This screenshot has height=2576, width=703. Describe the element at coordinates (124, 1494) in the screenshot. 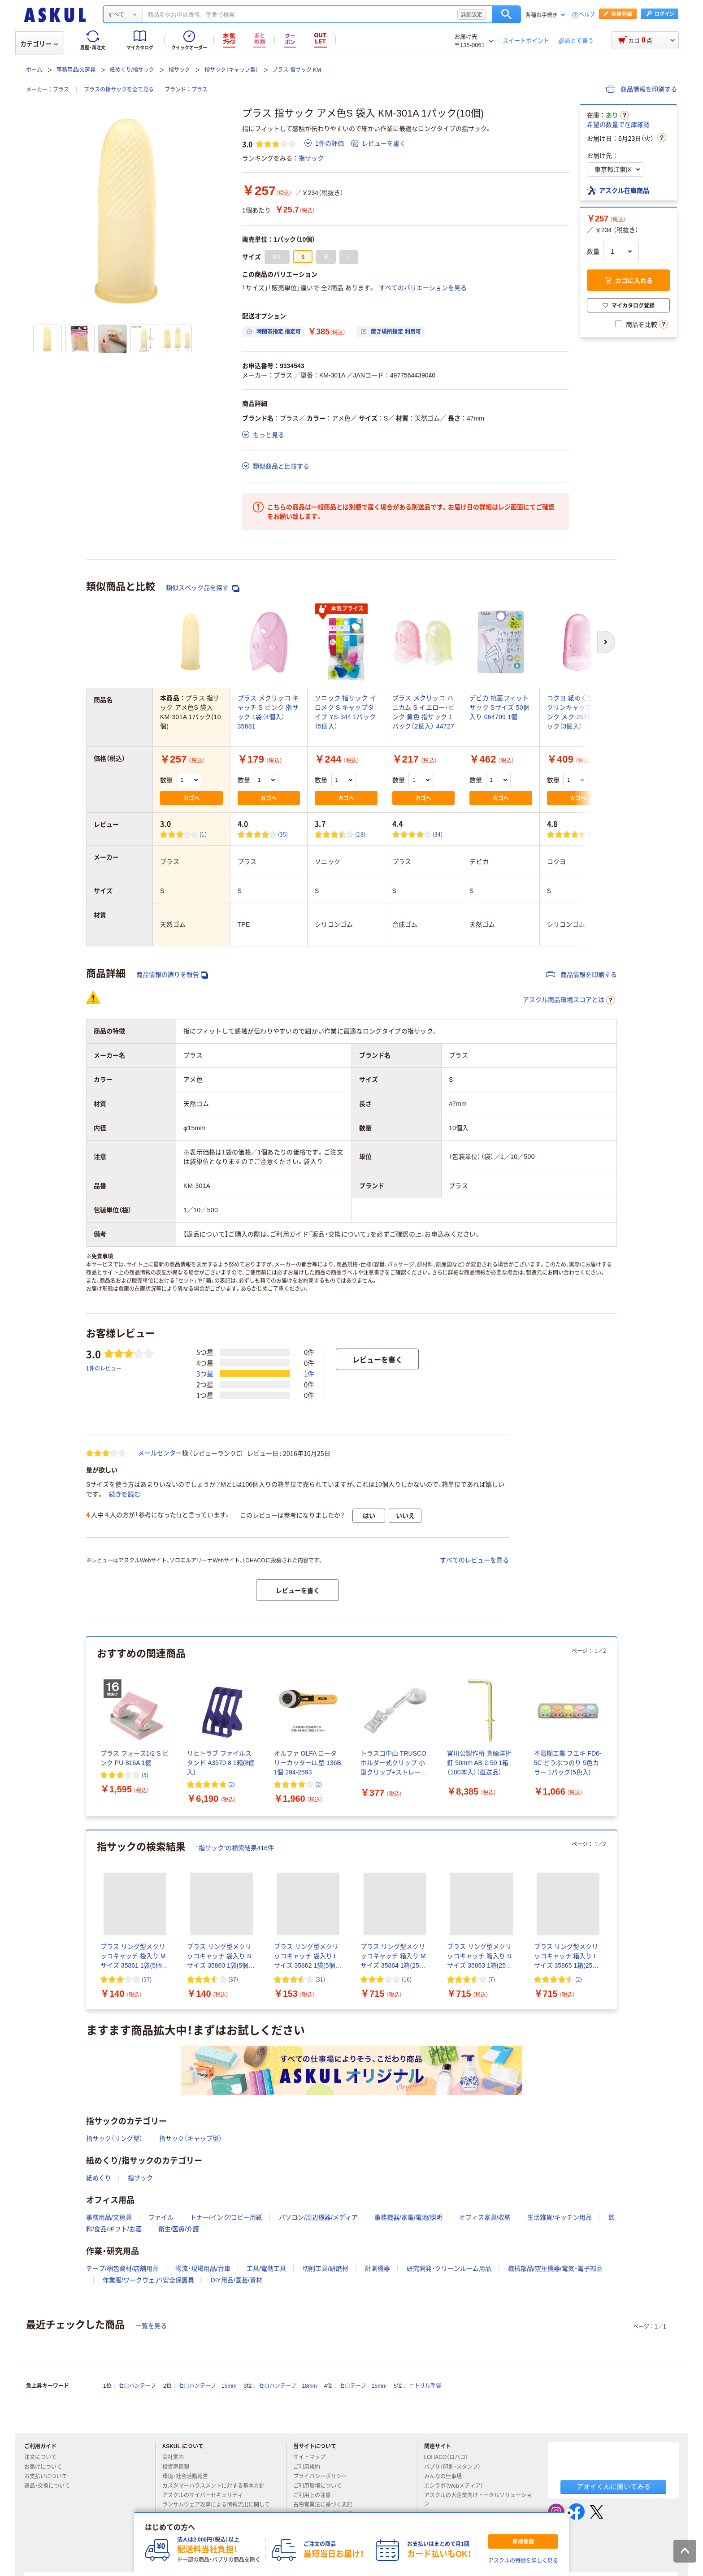

I see `続きを読む` at that location.